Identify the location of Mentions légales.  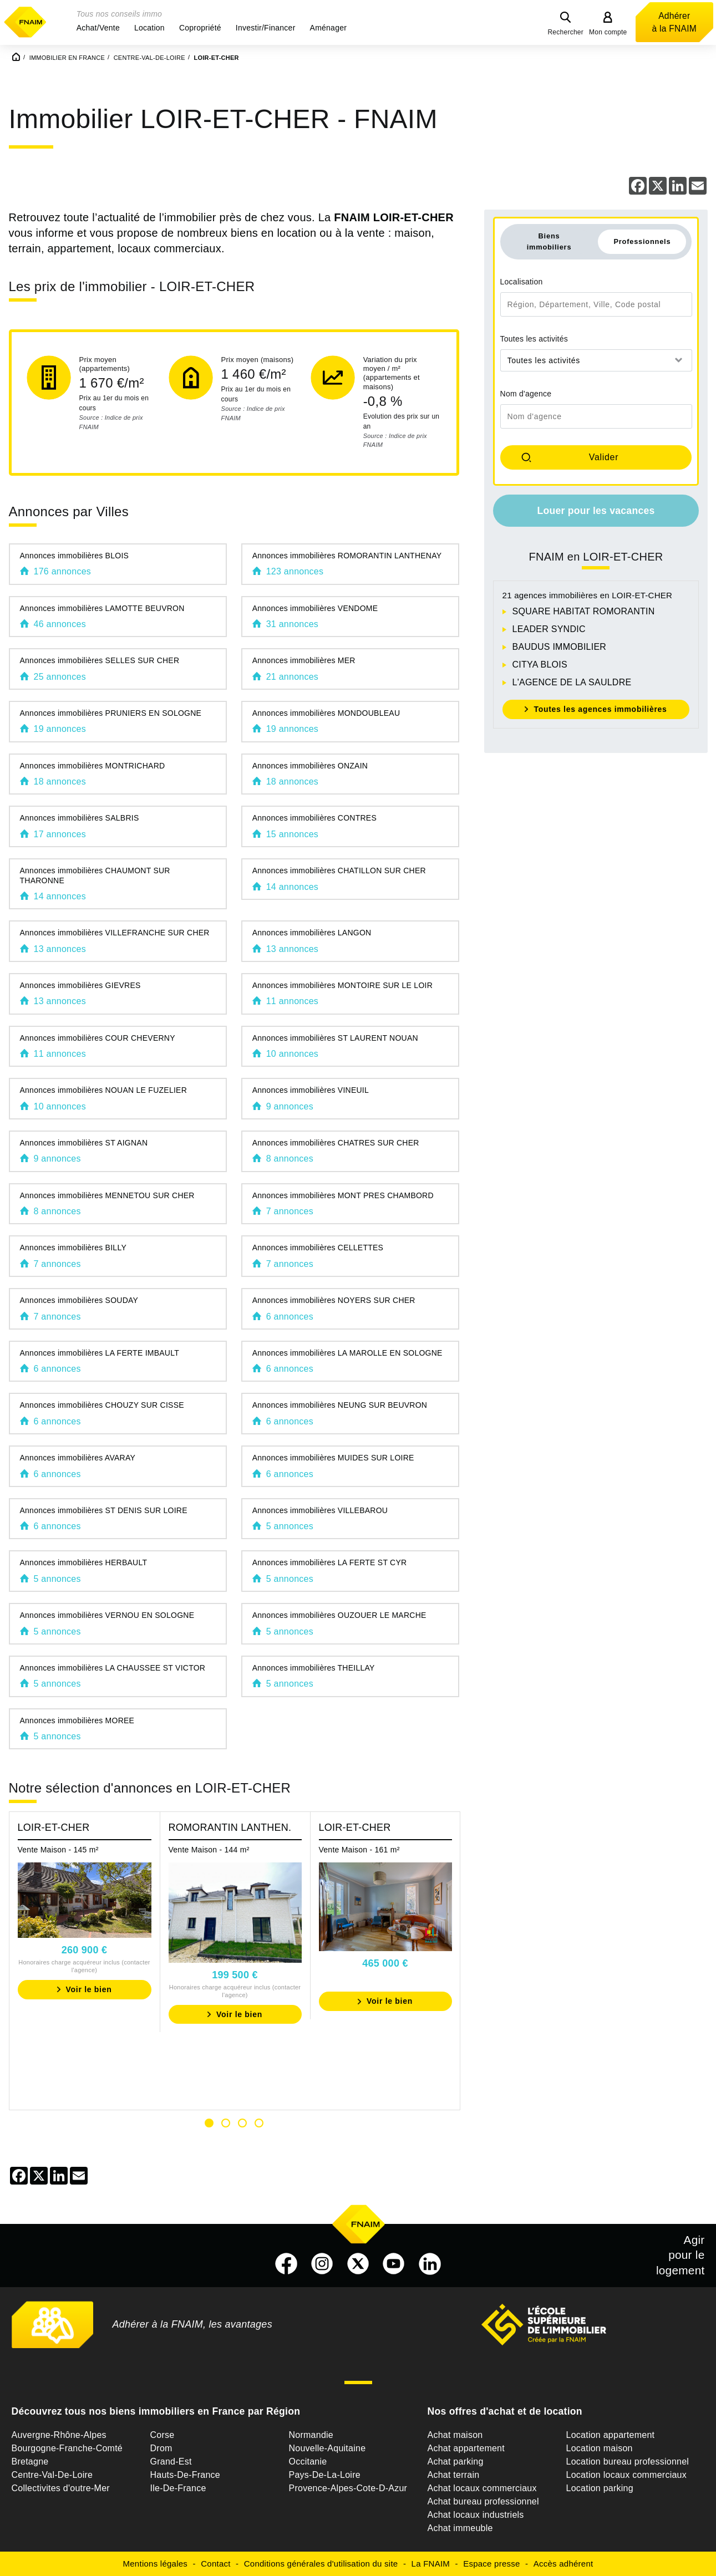
(155, 2563).